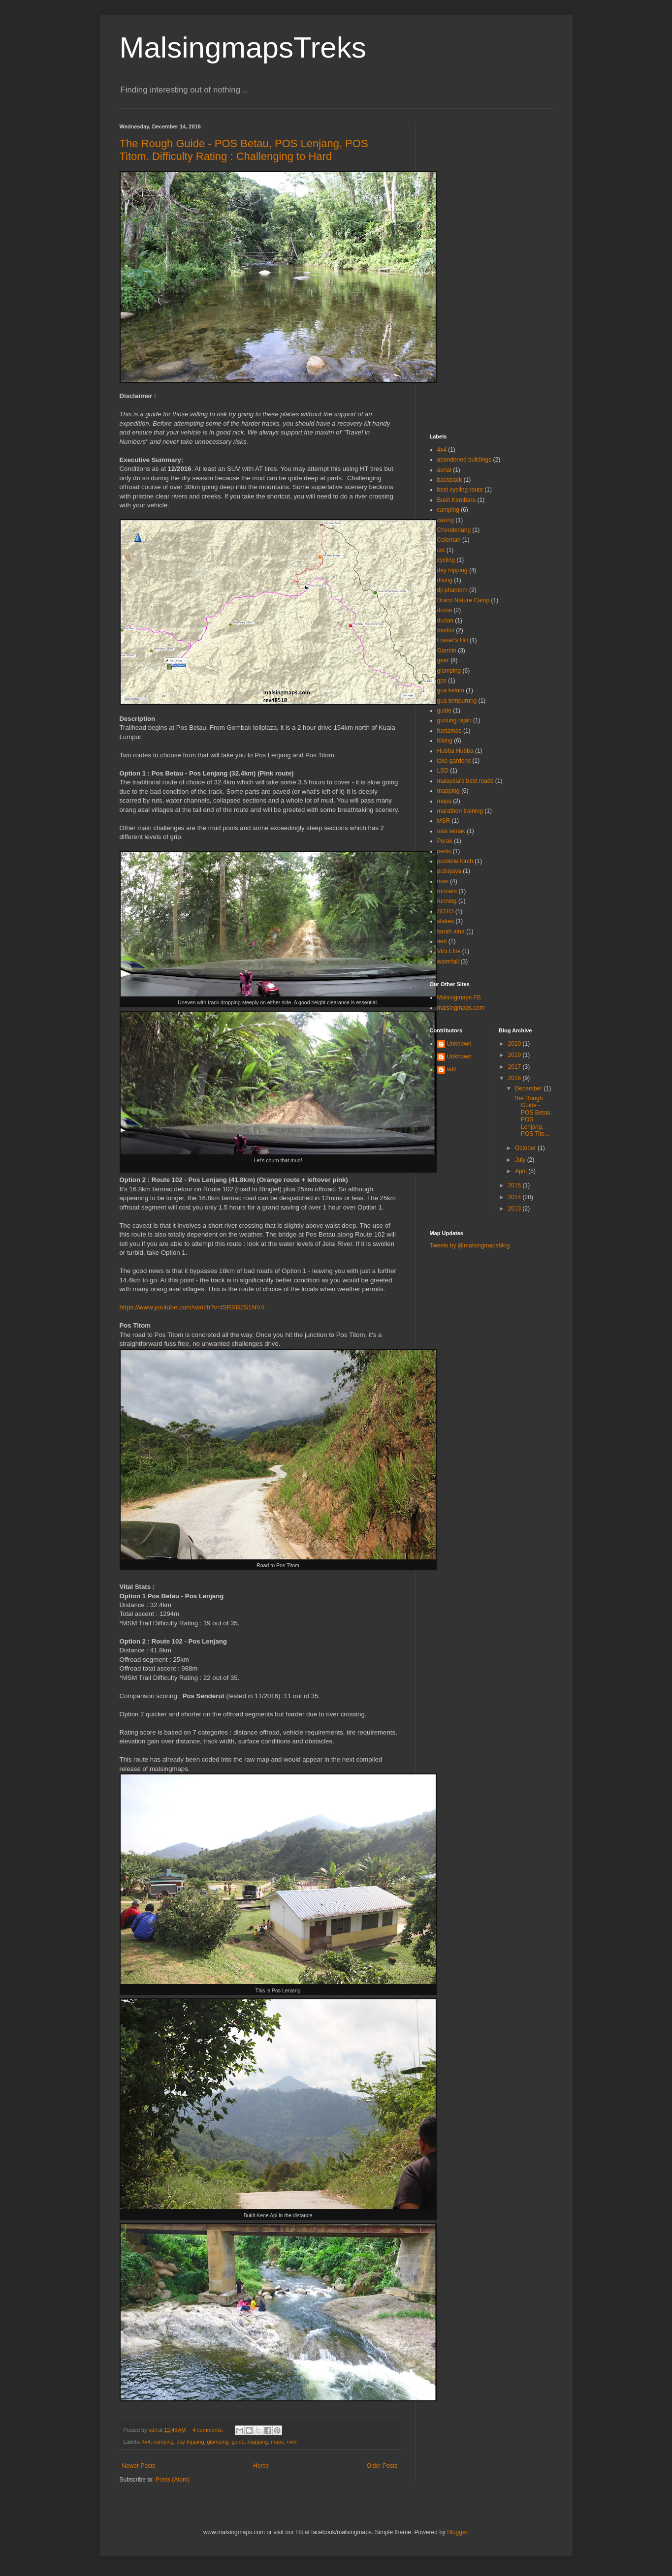  Describe the element at coordinates (448, 961) in the screenshot. I see `waterfall` at that location.